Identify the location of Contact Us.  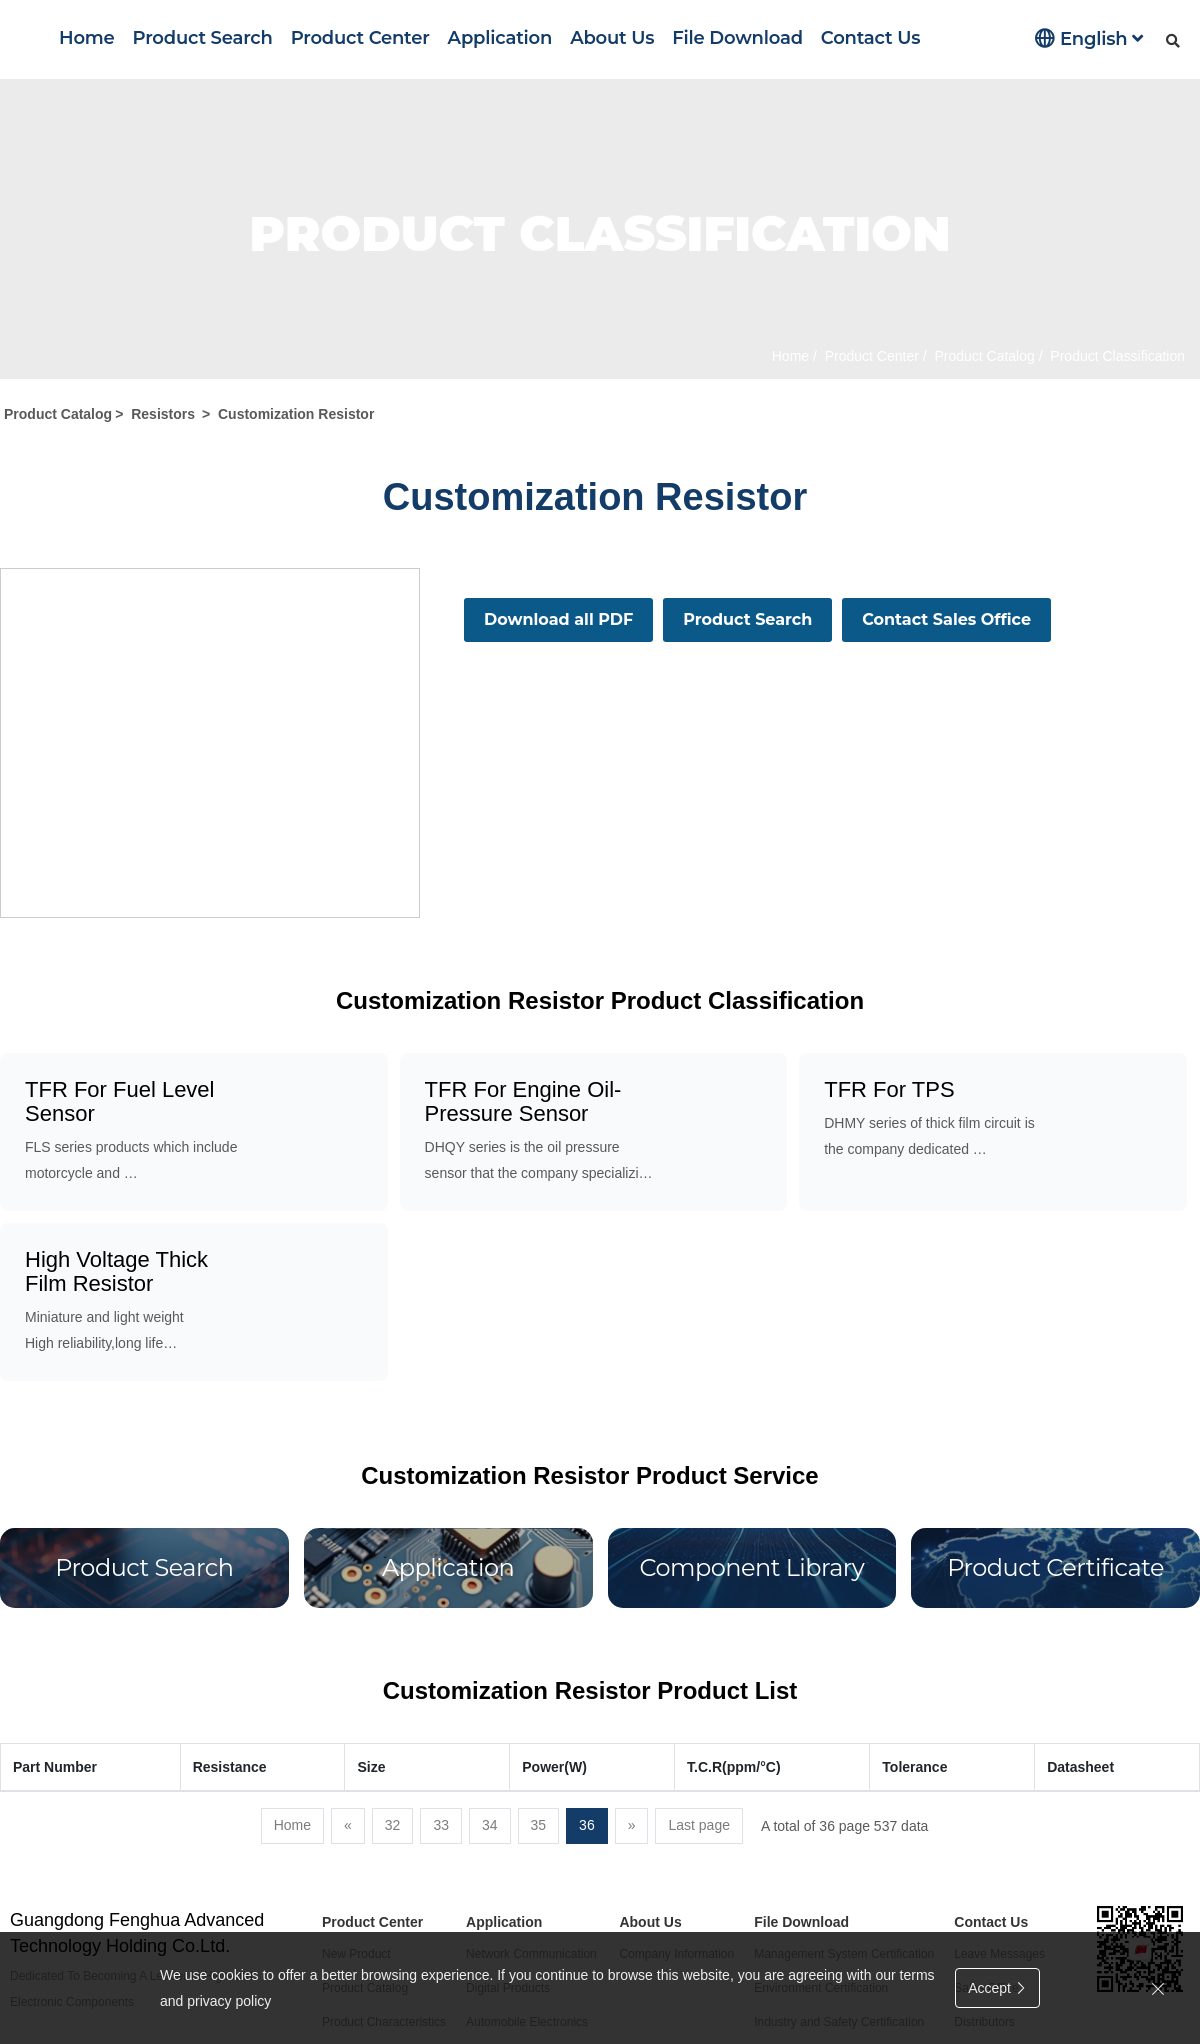
(870, 38).